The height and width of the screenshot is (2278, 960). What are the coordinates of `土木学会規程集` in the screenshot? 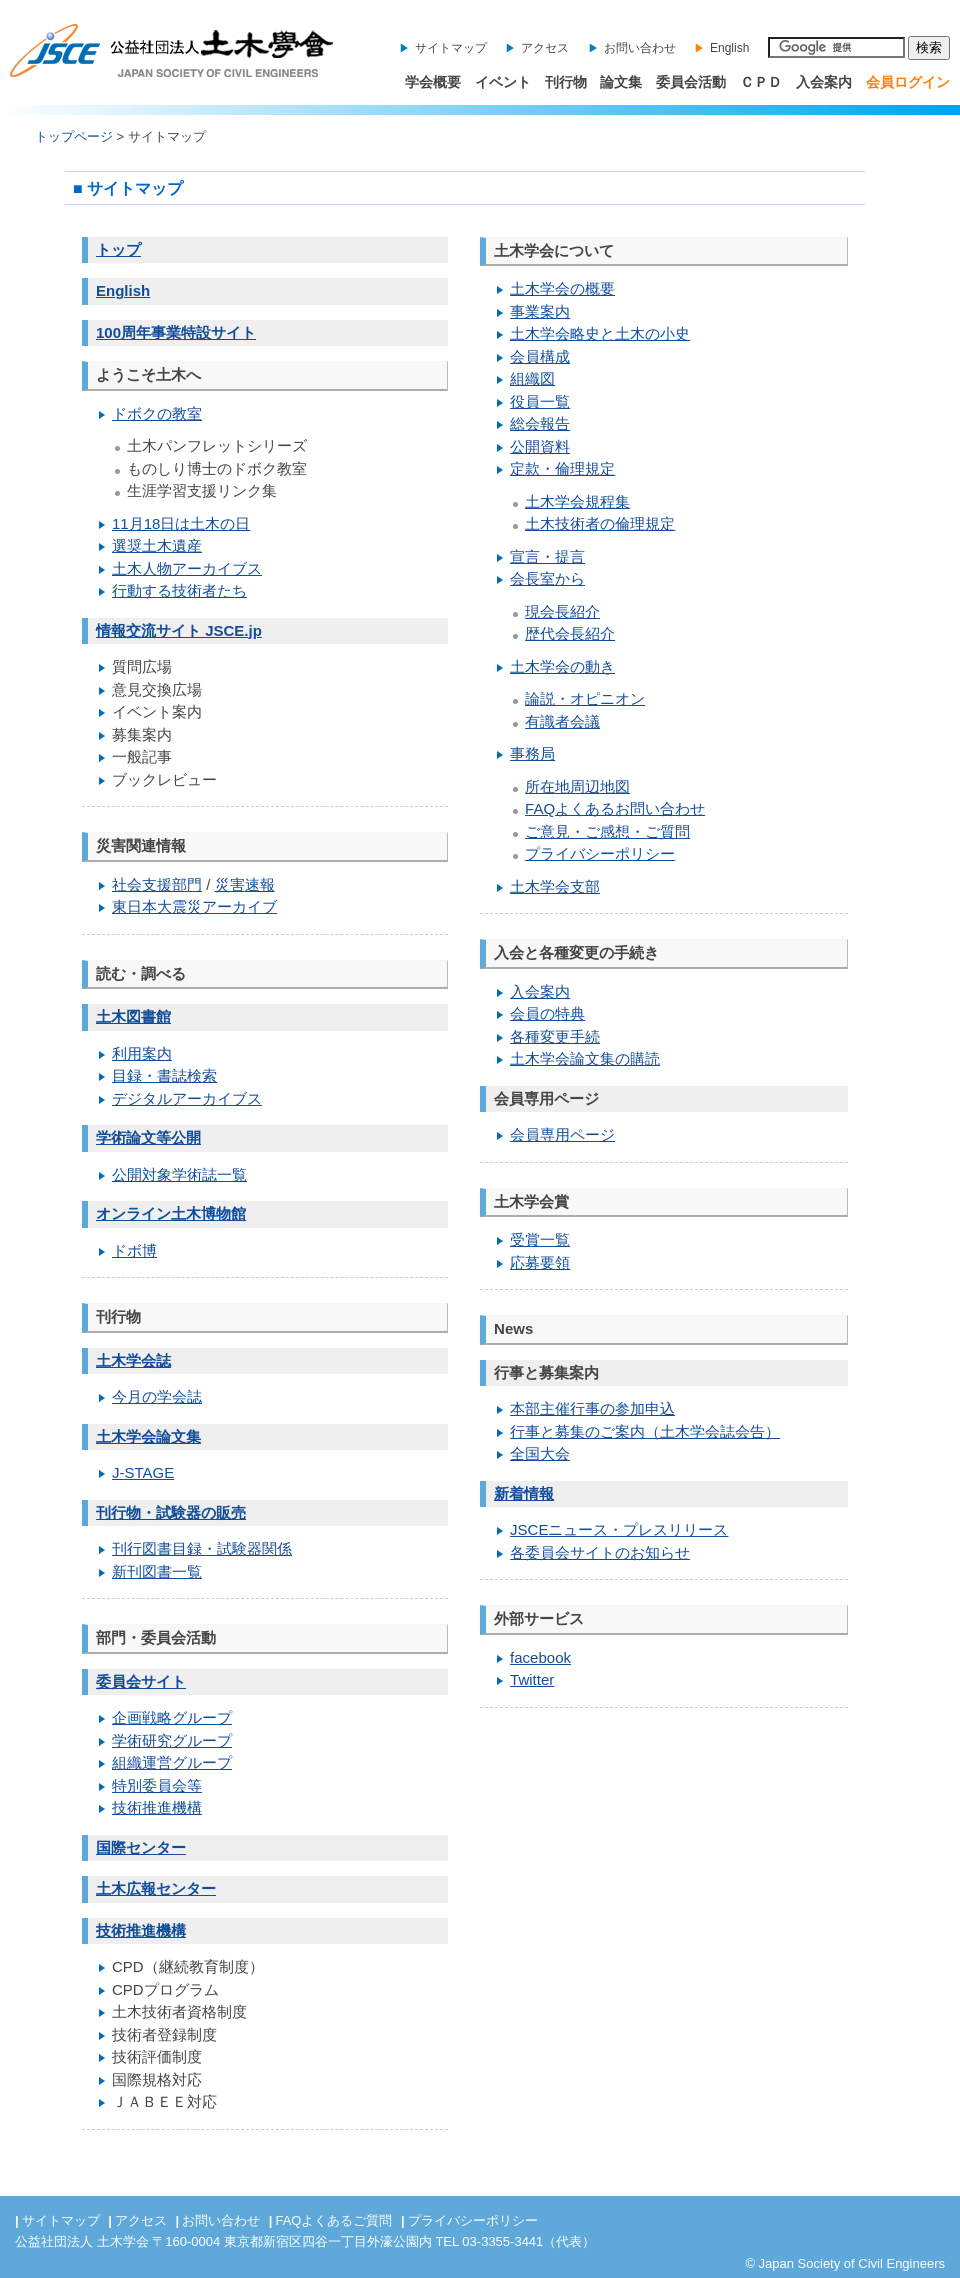 It's located at (577, 501).